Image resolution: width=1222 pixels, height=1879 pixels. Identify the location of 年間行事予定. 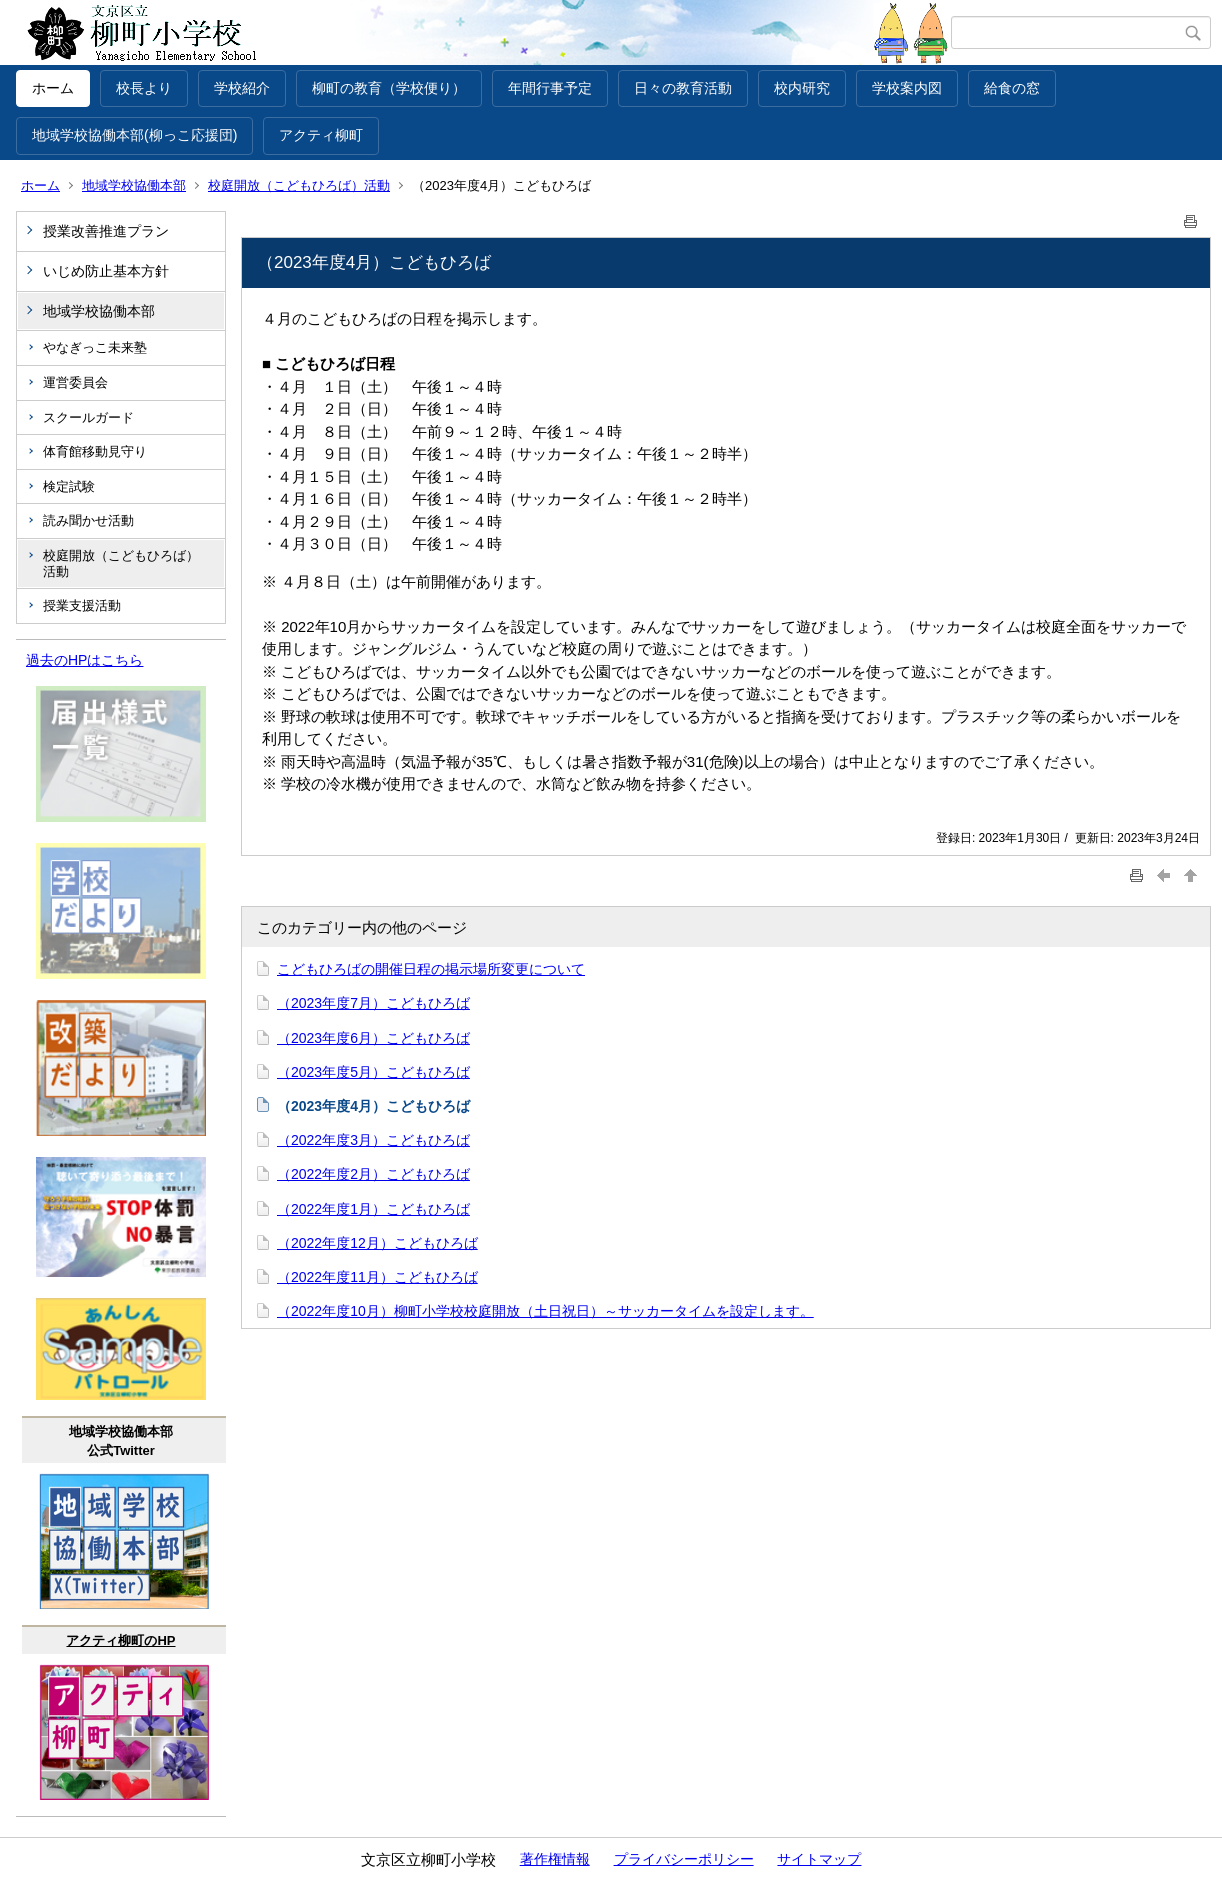
(550, 88).